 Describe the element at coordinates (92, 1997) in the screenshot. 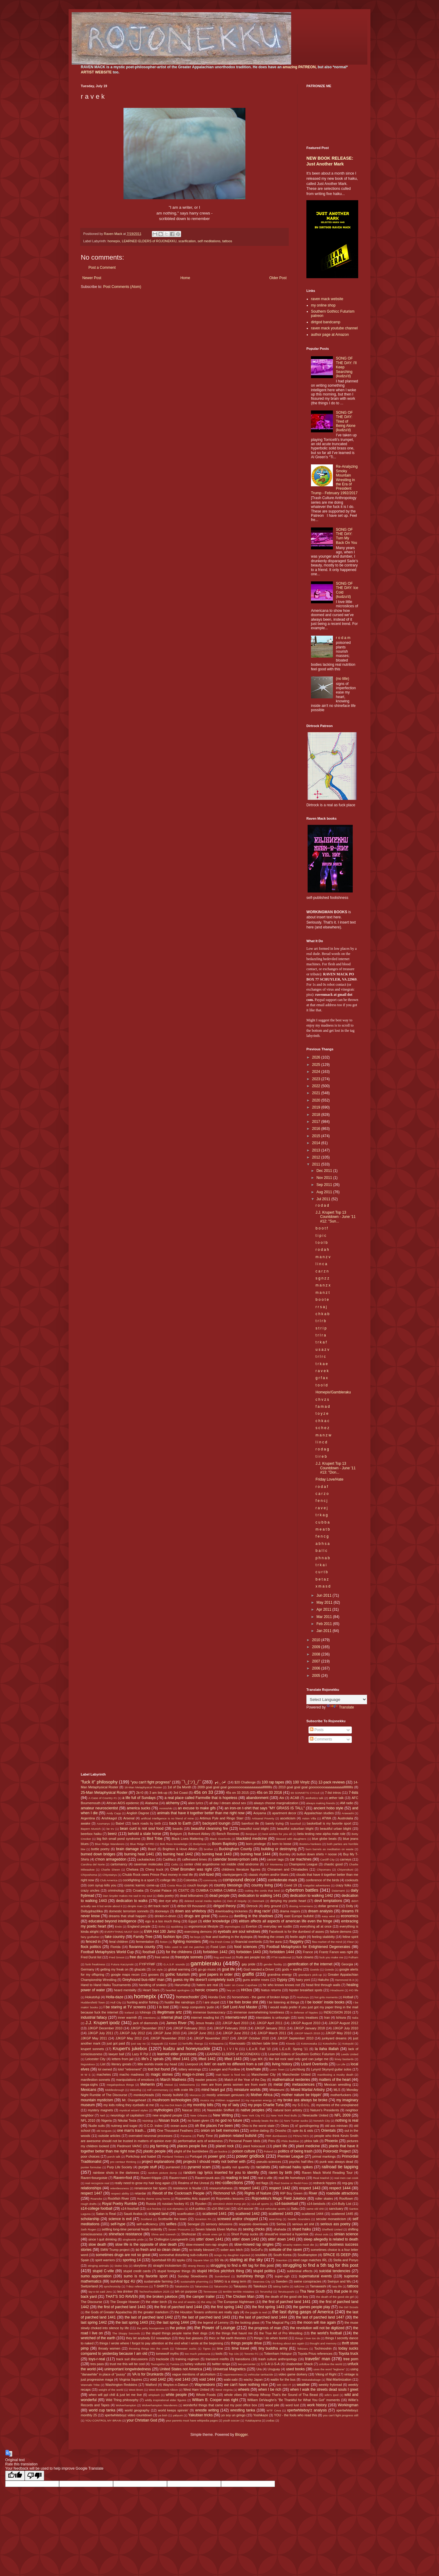

I see `Hokutofuji` at that location.